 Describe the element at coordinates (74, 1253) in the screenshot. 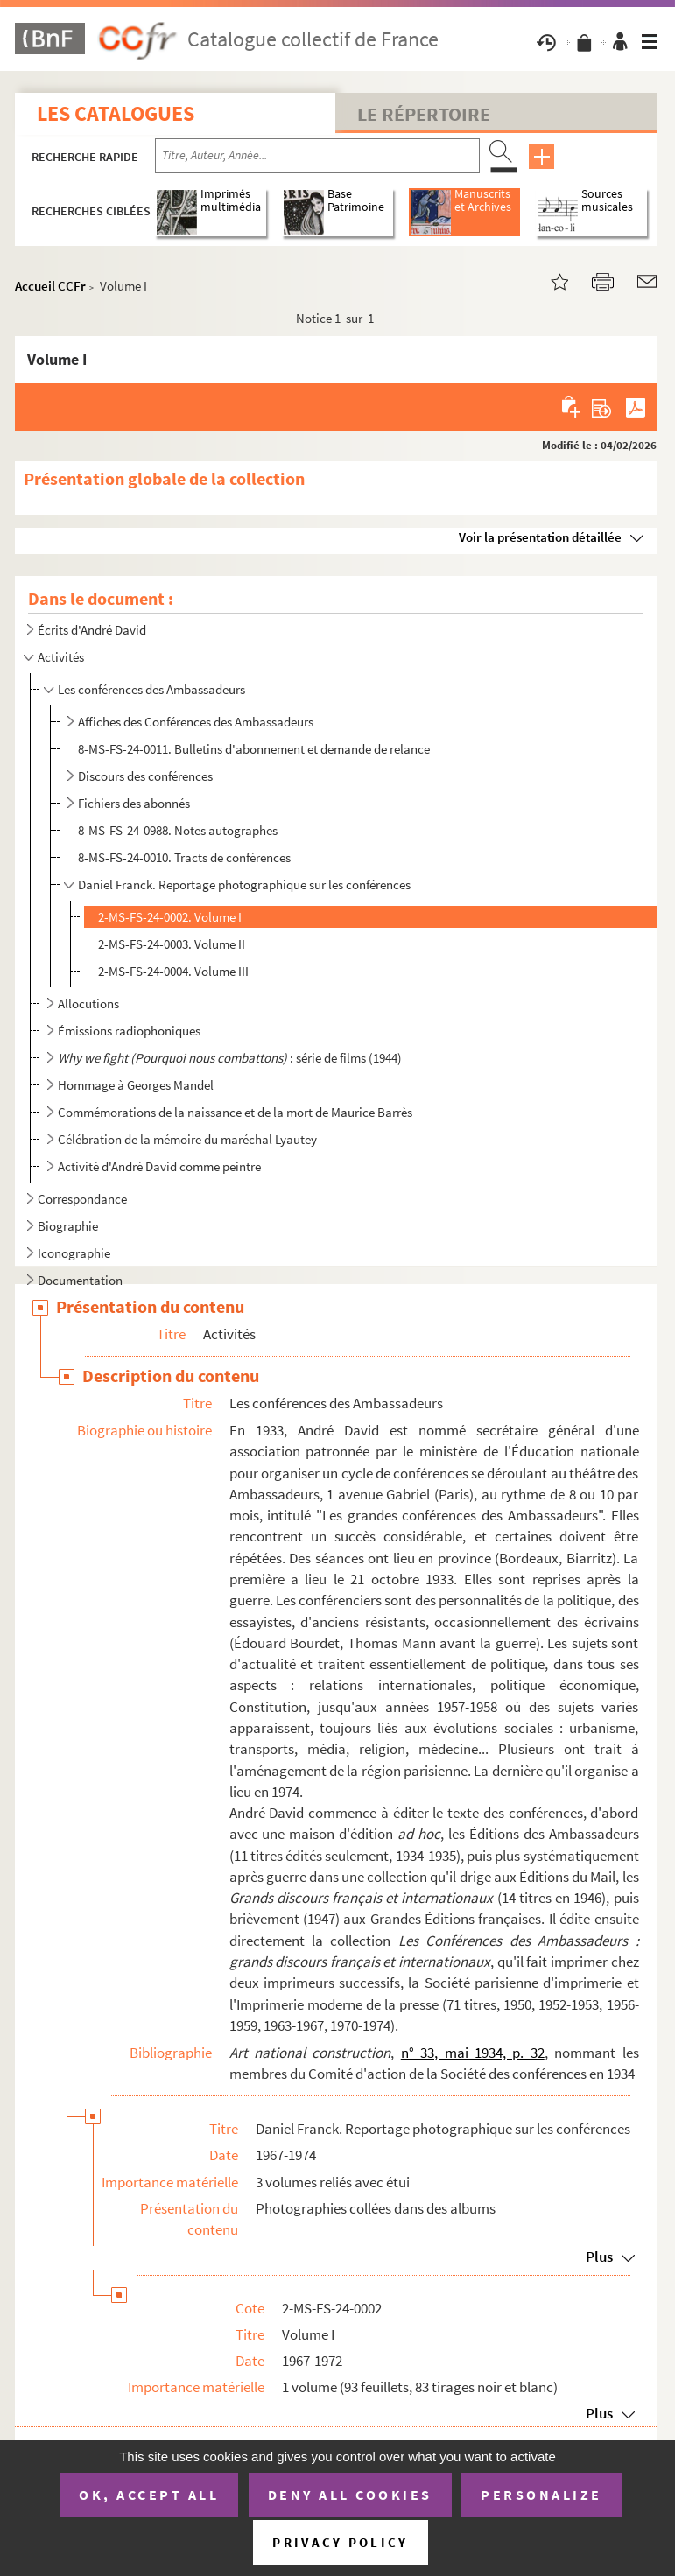

I see `Iconographie` at that location.